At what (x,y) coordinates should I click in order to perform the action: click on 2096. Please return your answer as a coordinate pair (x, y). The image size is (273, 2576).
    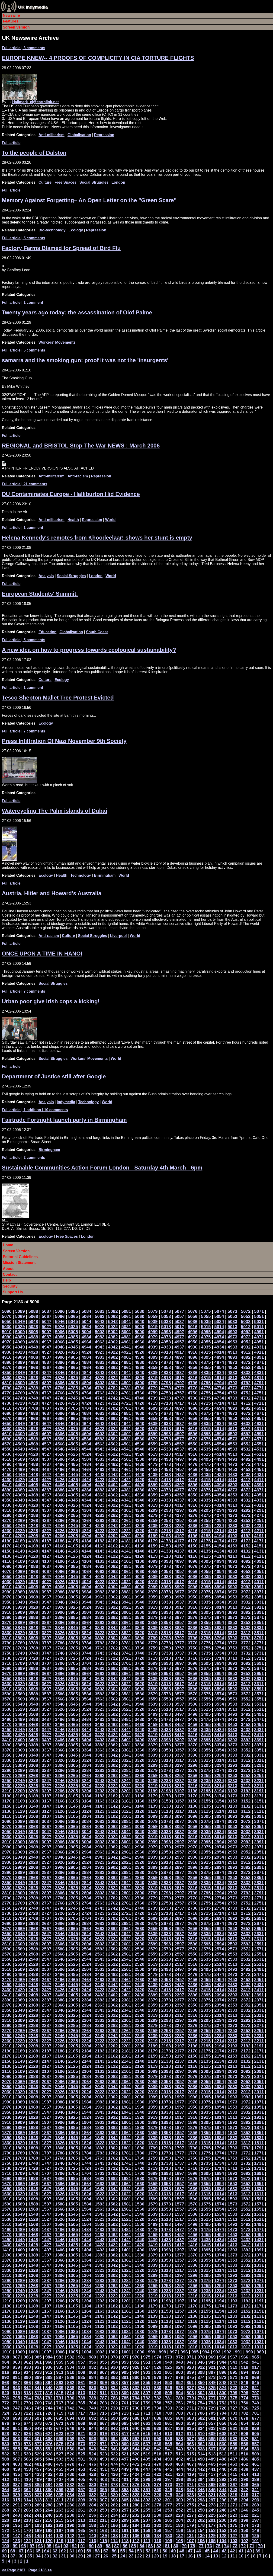
    Looking at the image, I should click on (193, 2071).